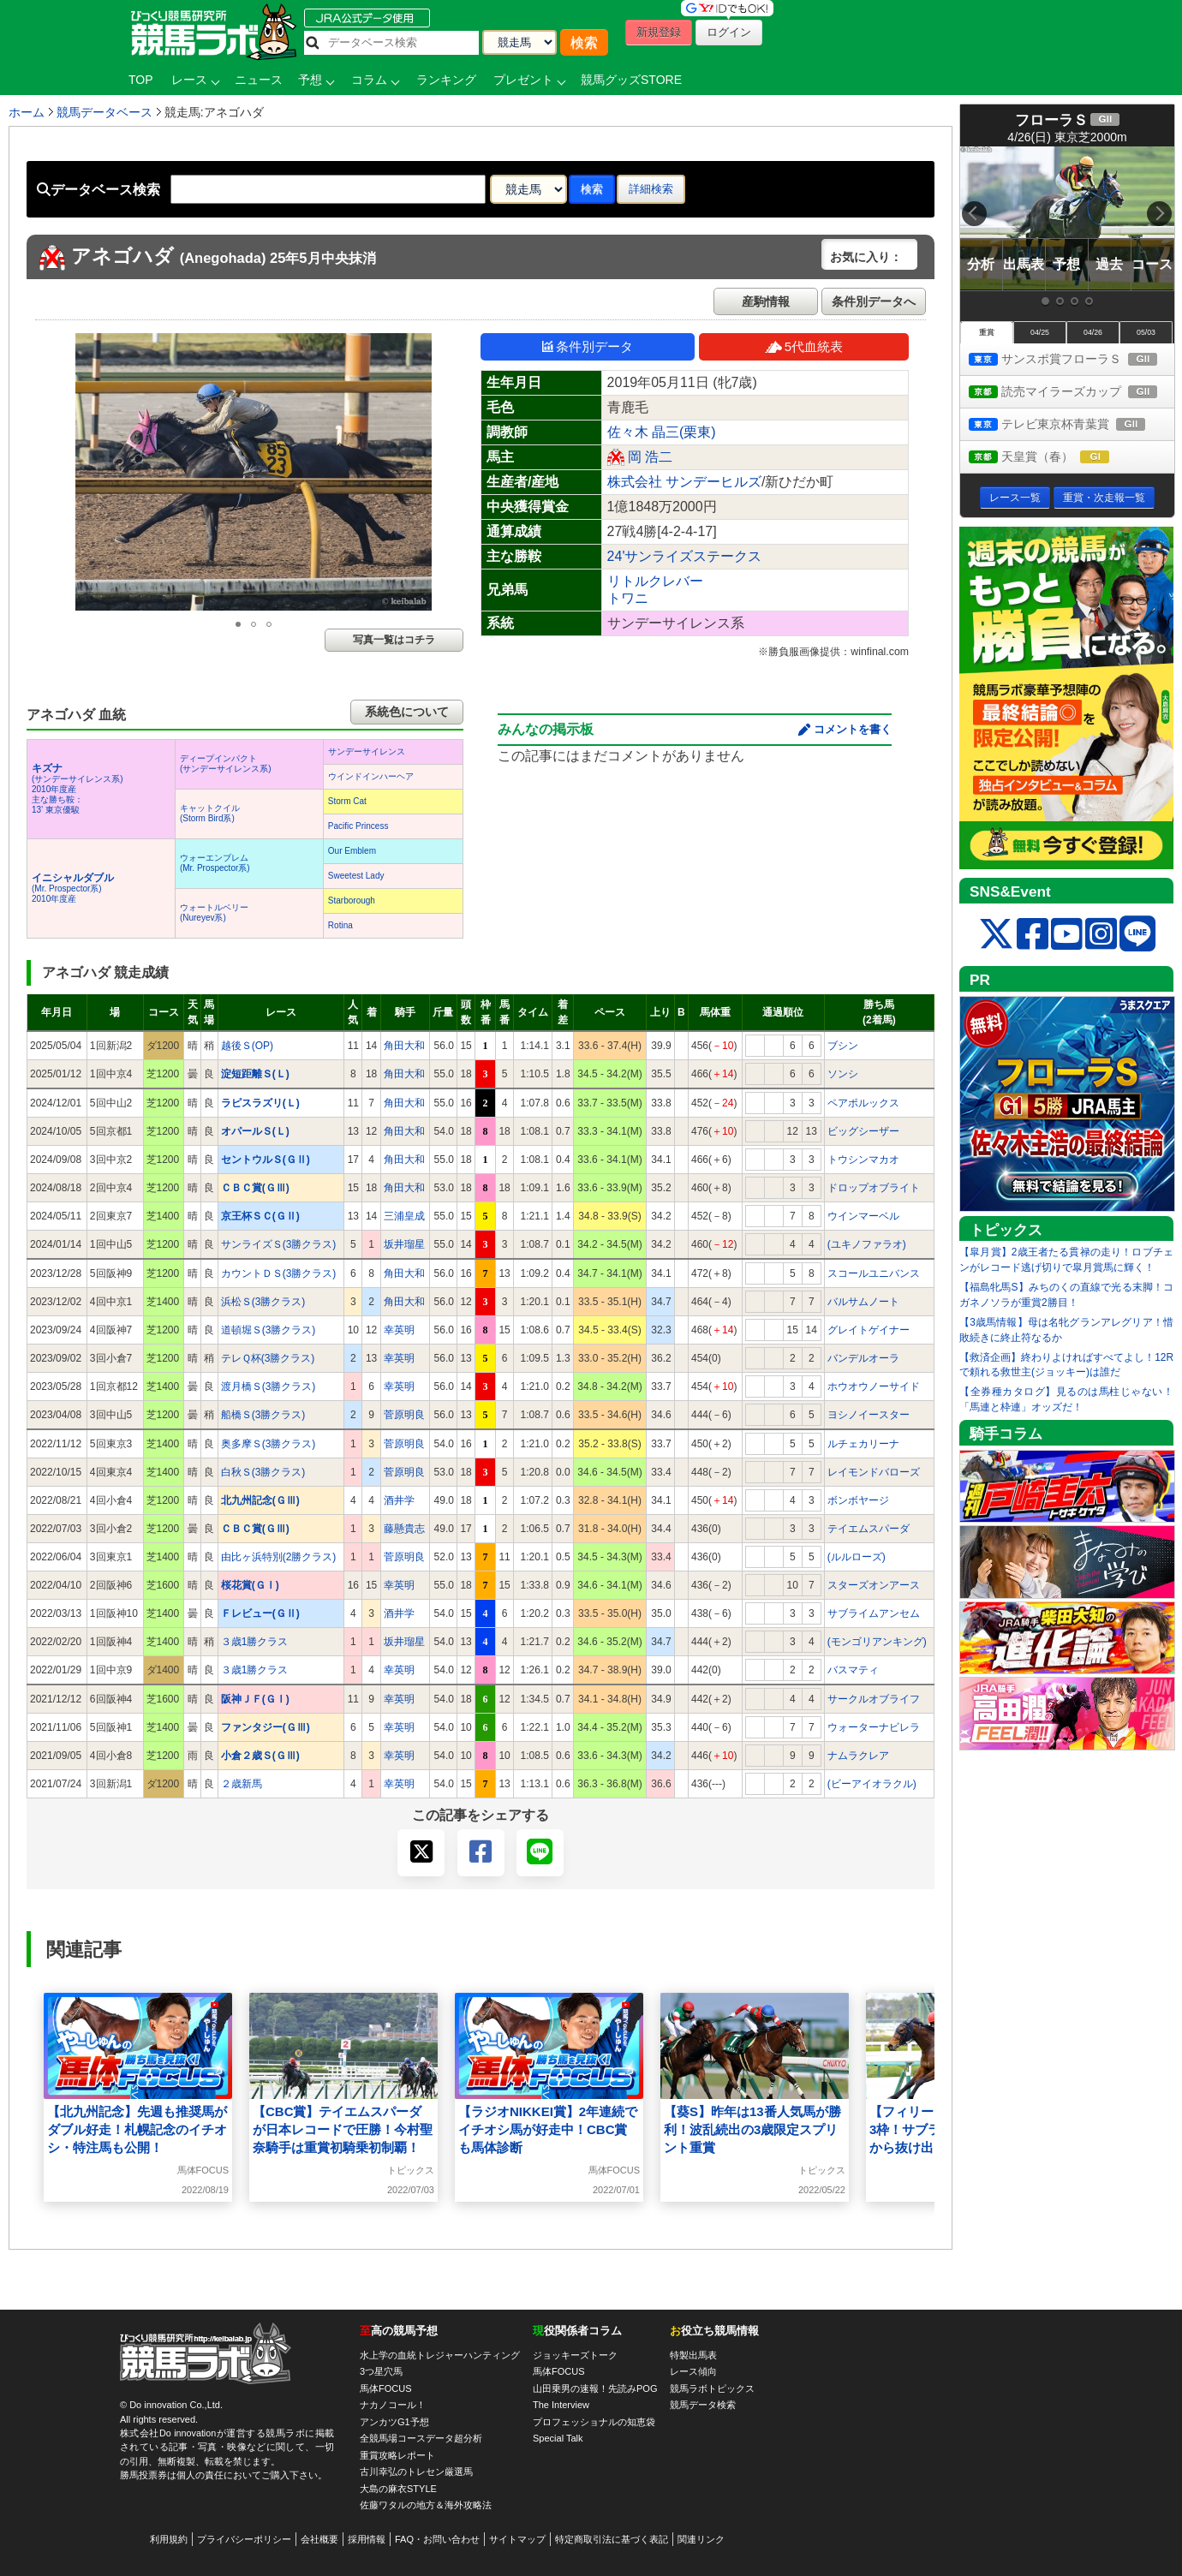 This screenshot has height=2576, width=1182. What do you see at coordinates (210, 813) in the screenshot?
I see `キャットクイル(Storm Bird系)` at bounding box center [210, 813].